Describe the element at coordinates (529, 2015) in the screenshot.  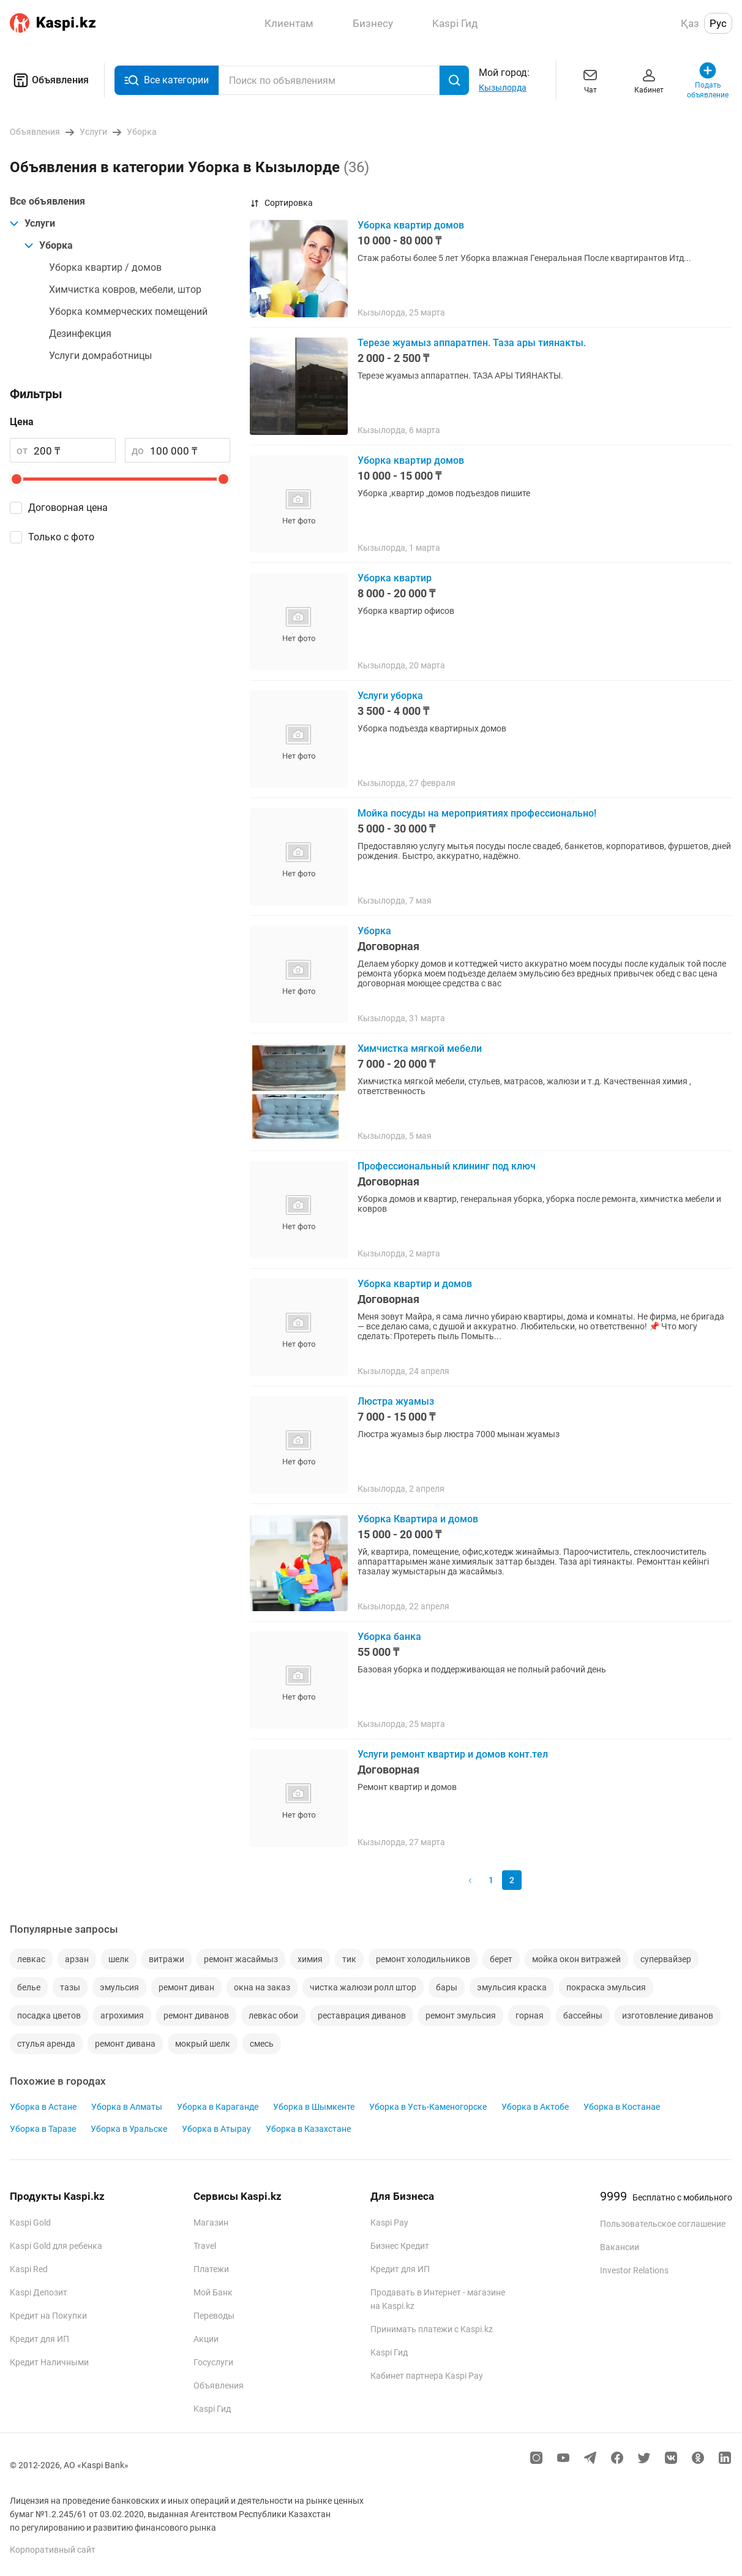
I see `горная` at that location.